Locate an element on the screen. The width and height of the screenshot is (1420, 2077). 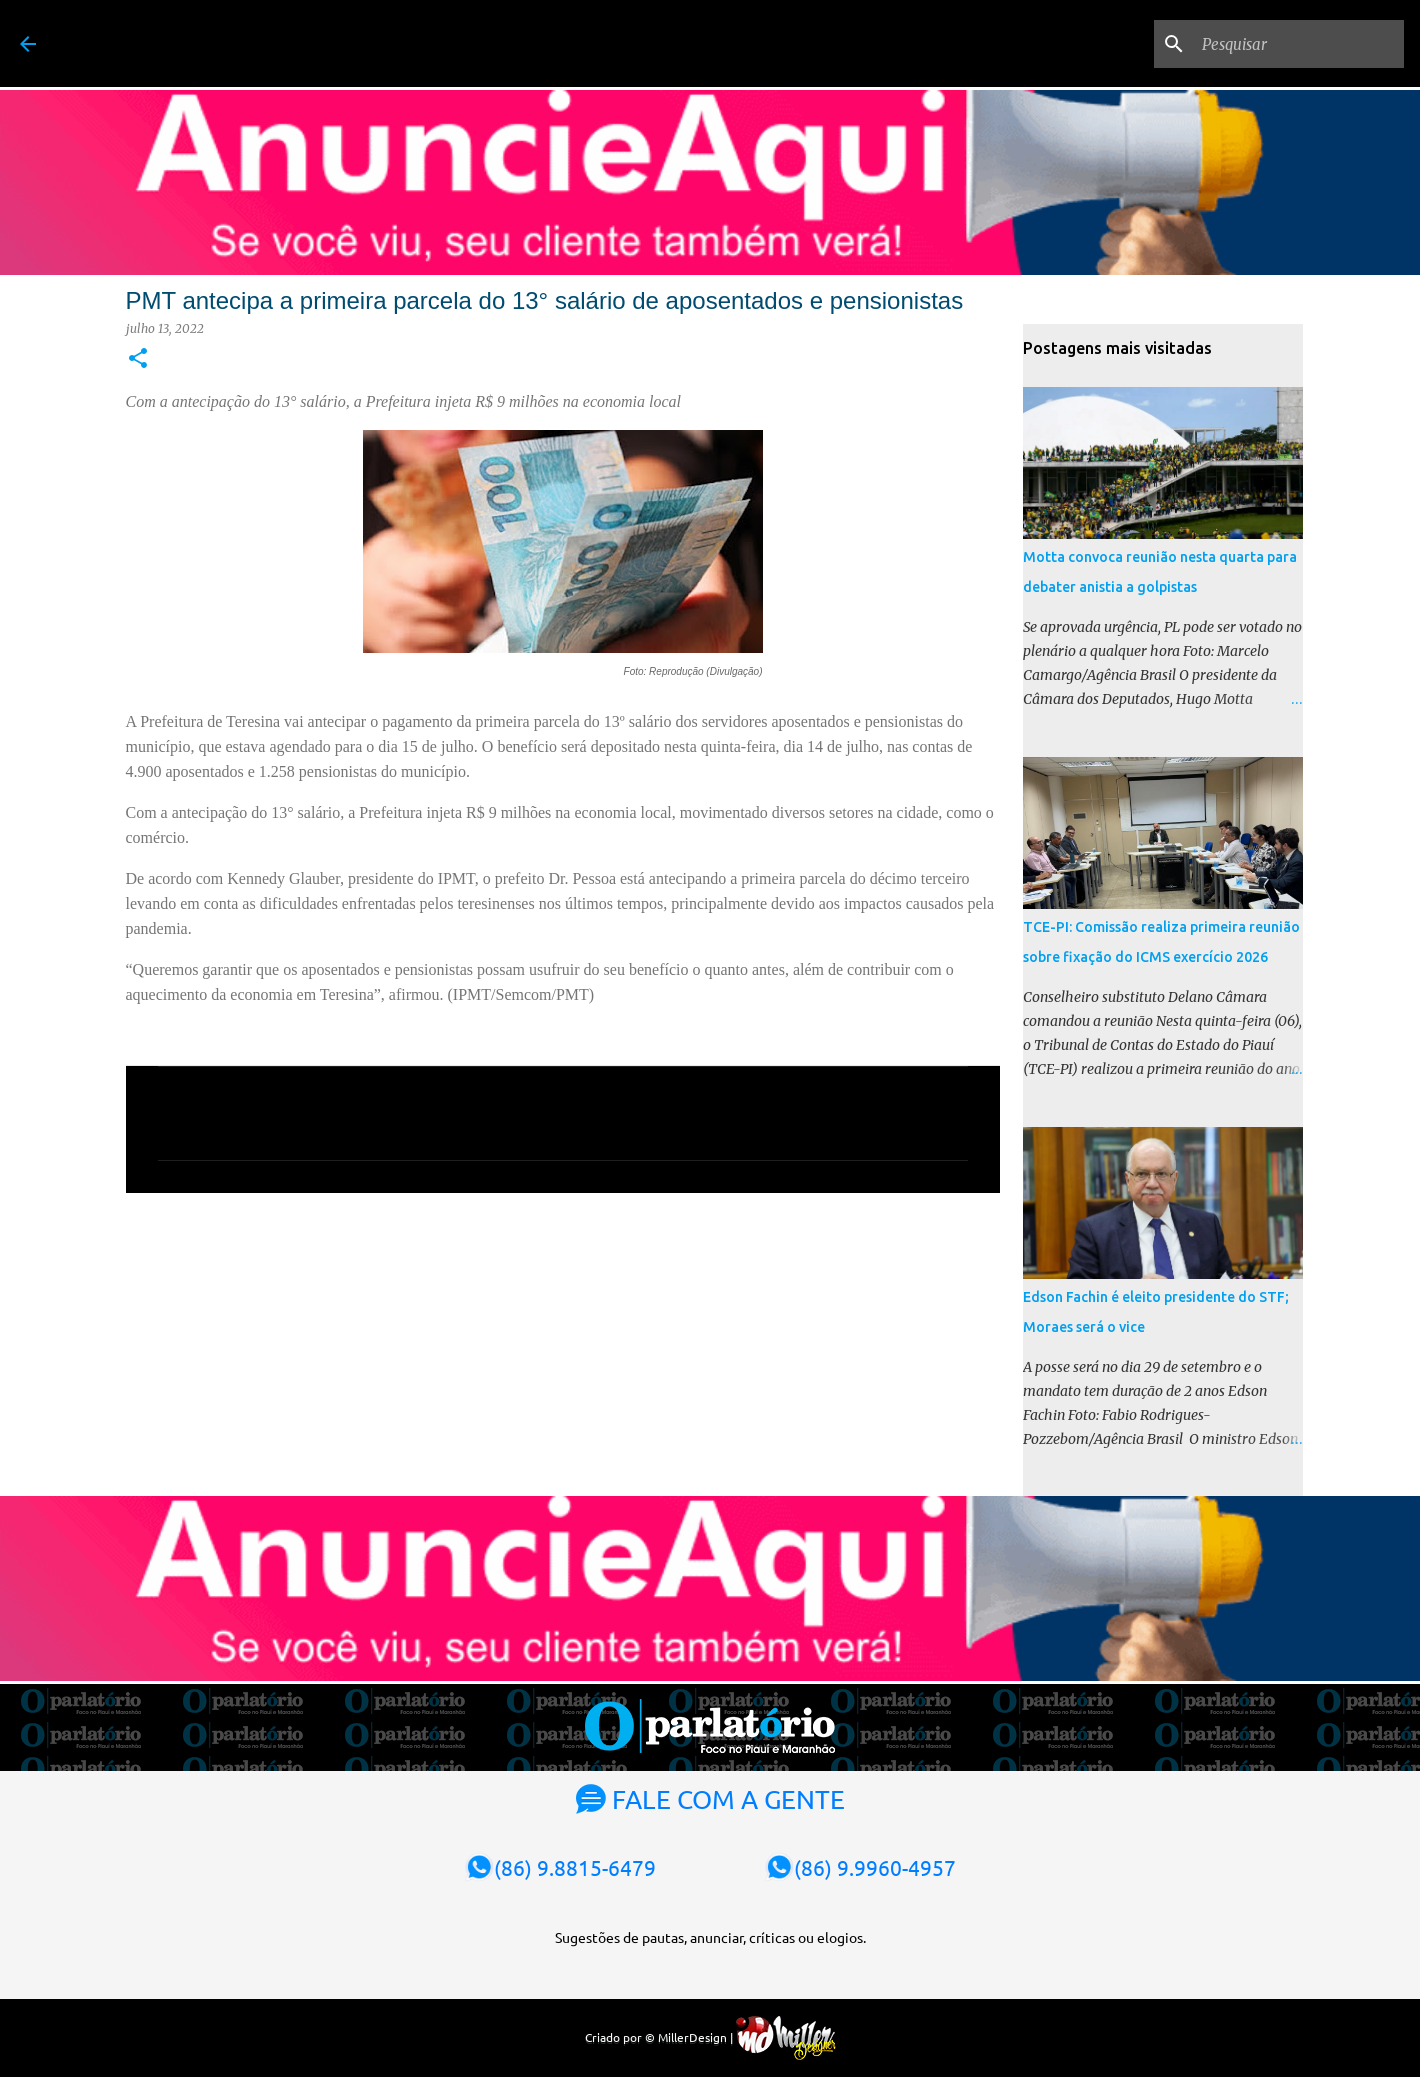
[Pesquisar] is located at coordinates (1299, 44).